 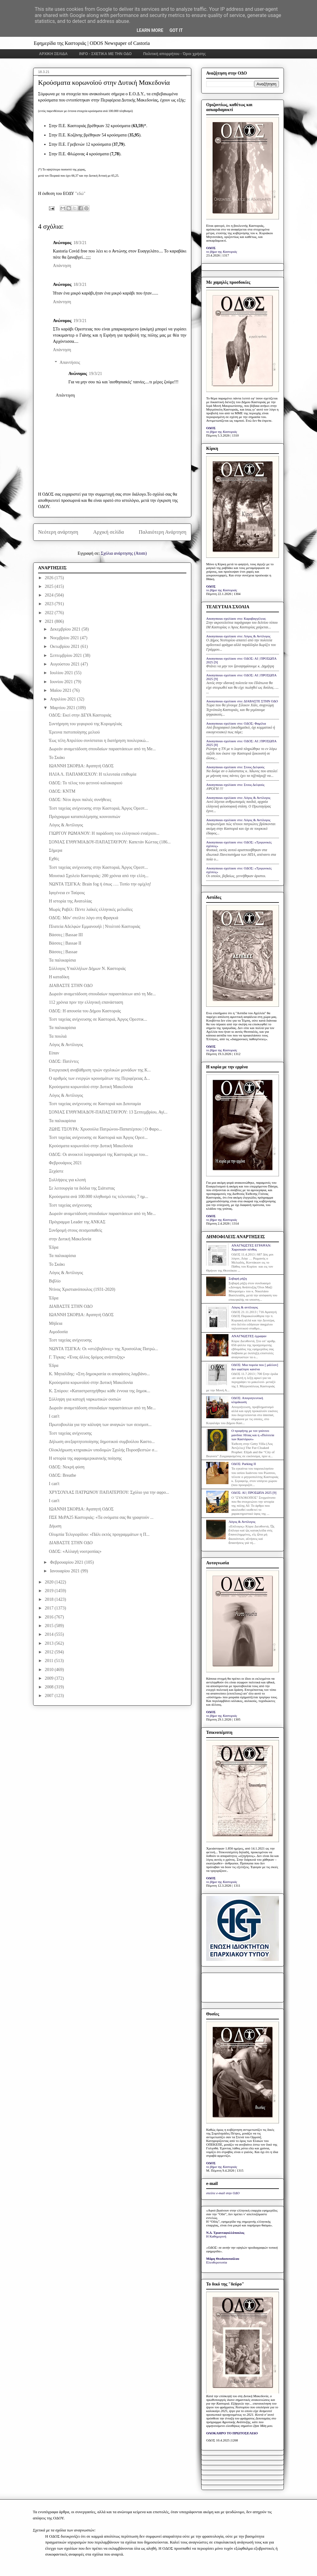 What do you see at coordinates (80, 715) in the screenshot?
I see `ΟΔΟΣ: Εκεί στην ΔΕΥΑ Καστοριάς` at bounding box center [80, 715].